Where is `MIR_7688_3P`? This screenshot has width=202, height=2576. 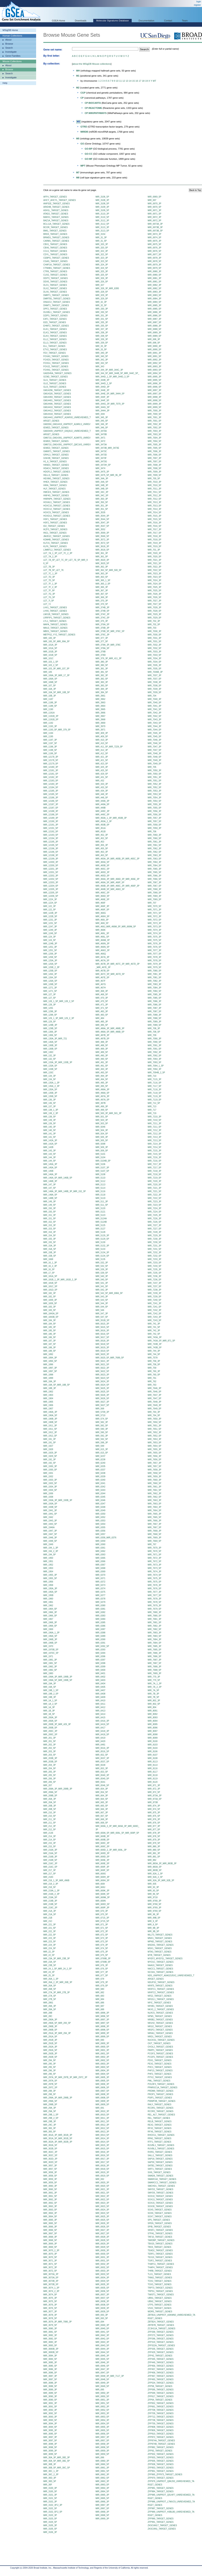 MIR_7688_3P is located at coordinates (154, 1666).